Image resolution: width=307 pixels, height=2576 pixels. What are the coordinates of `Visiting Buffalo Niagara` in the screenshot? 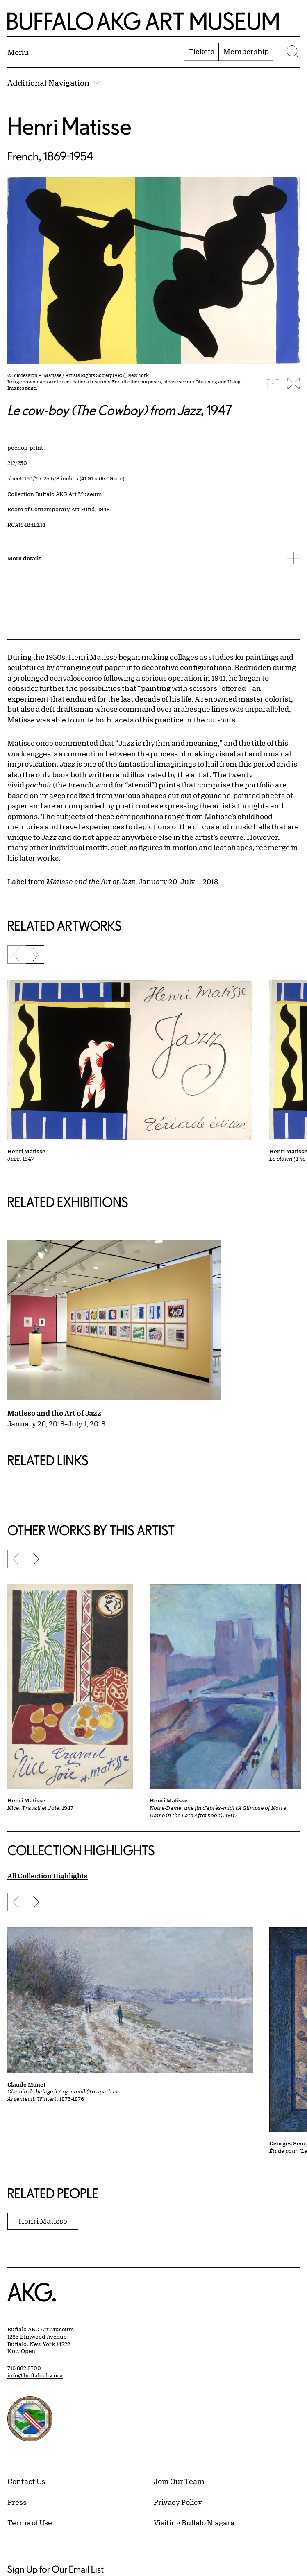 It's located at (194, 2522).